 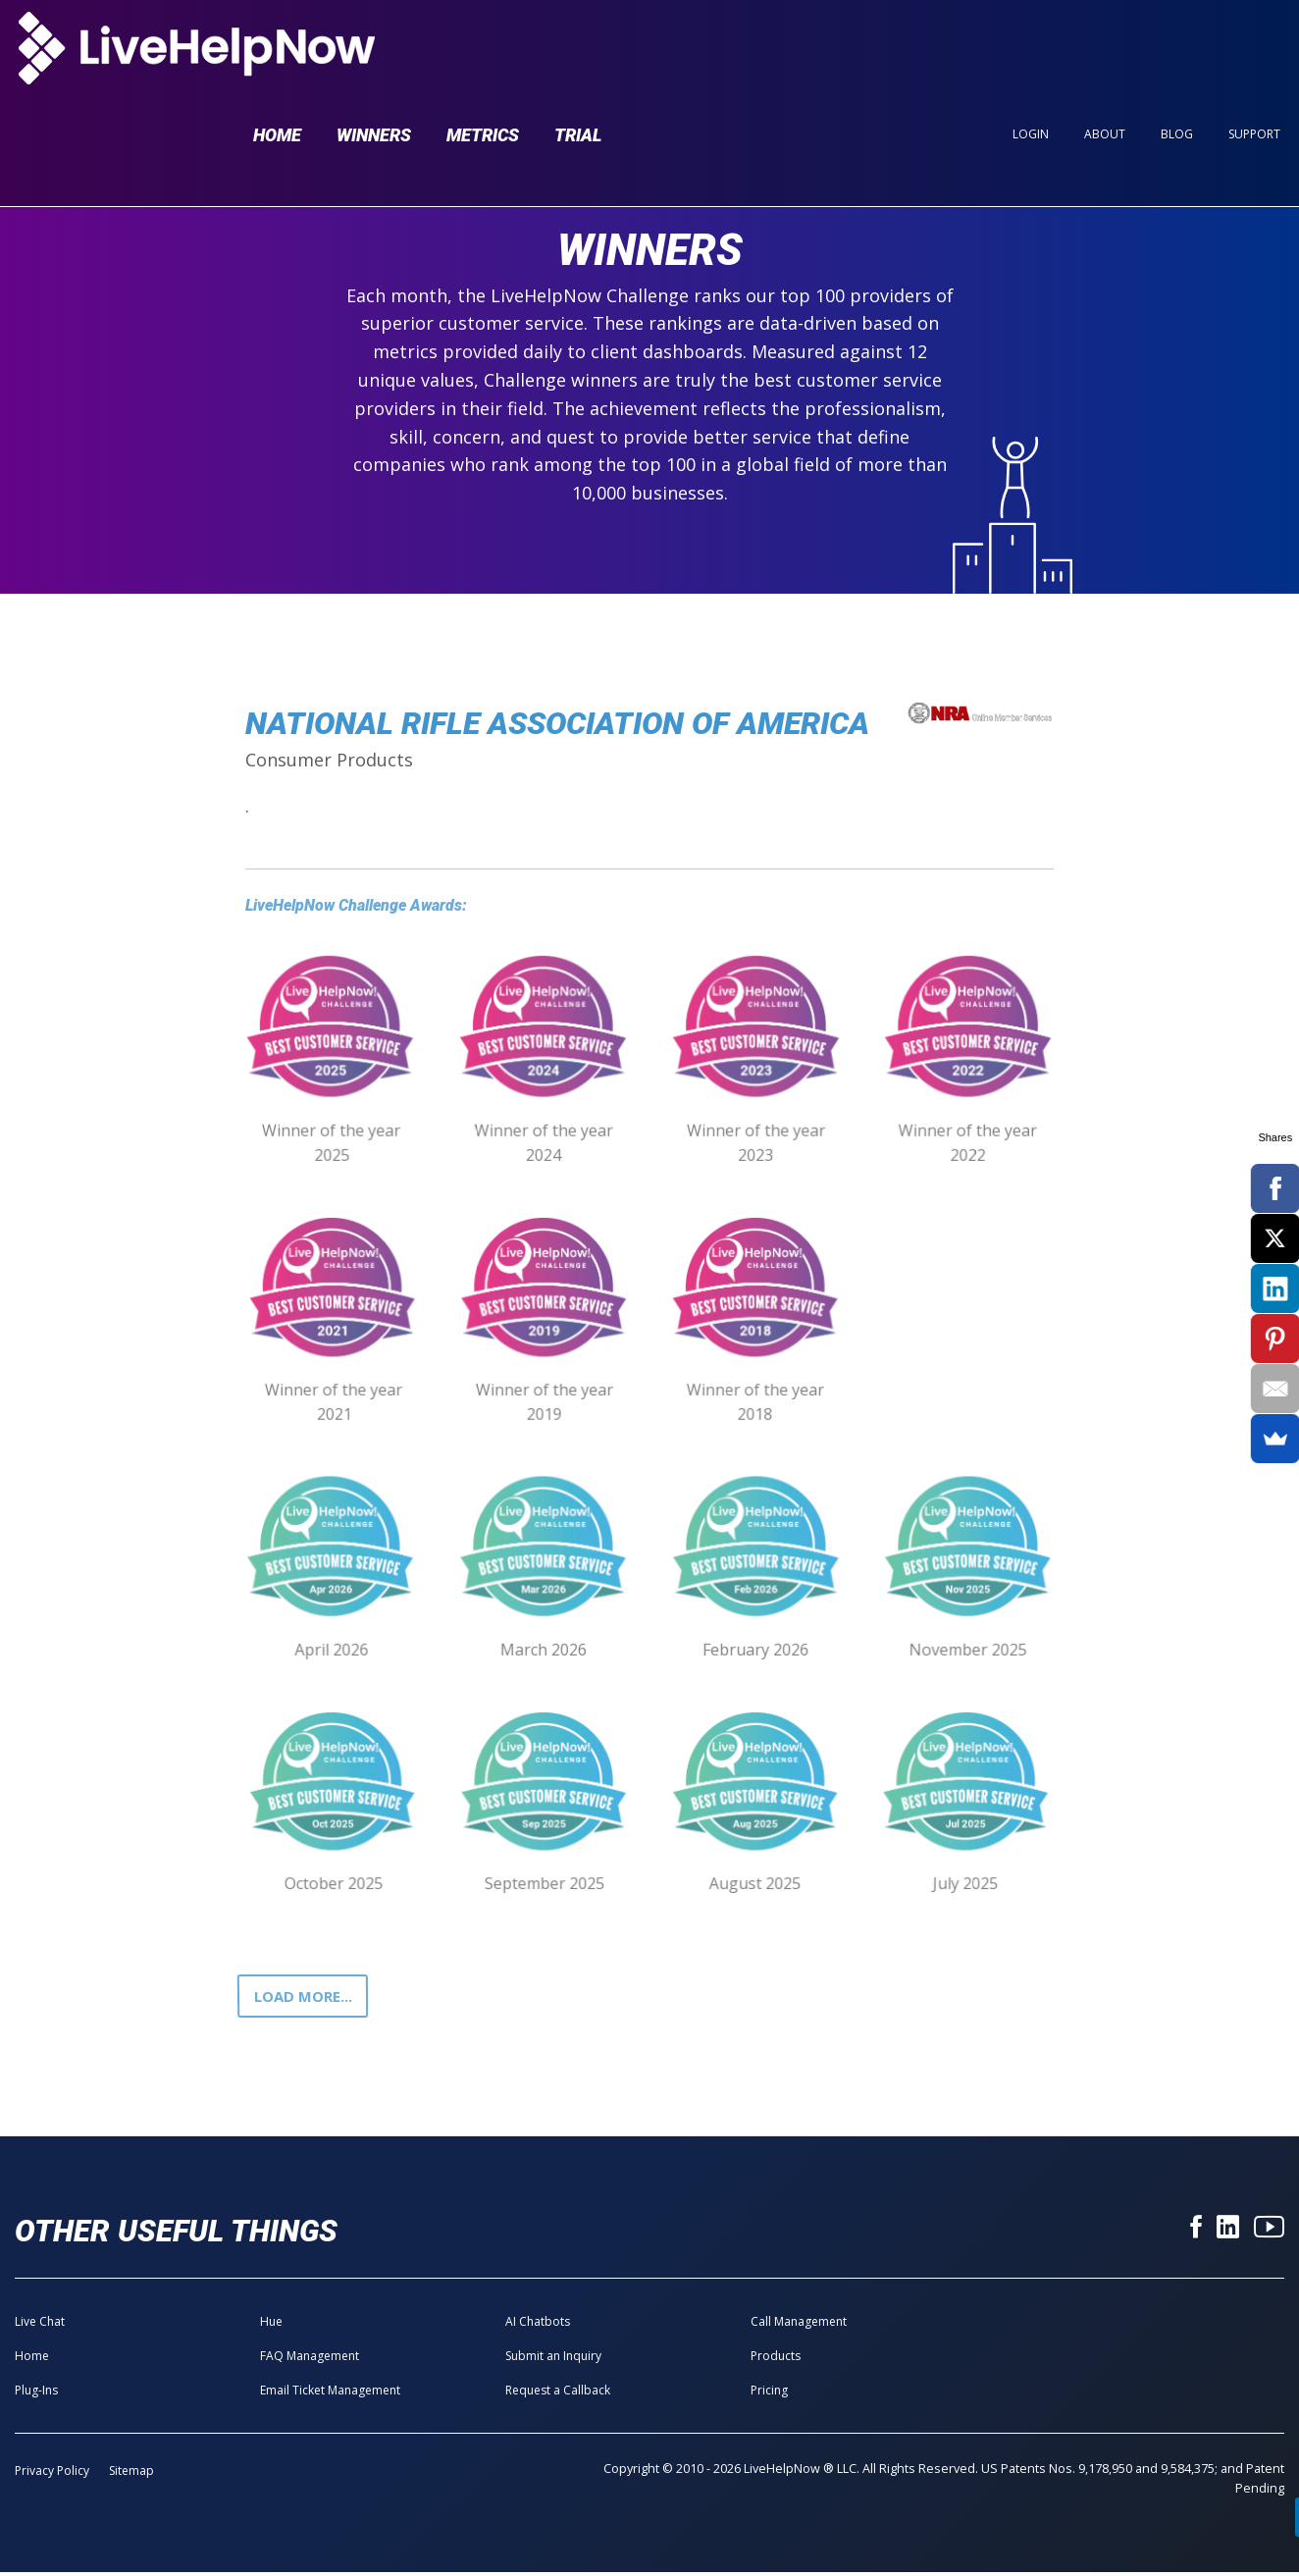 What do you see at coordinates (482, 50) in the screenshot?
I see `Metrics` at bounding box center [482, 50].